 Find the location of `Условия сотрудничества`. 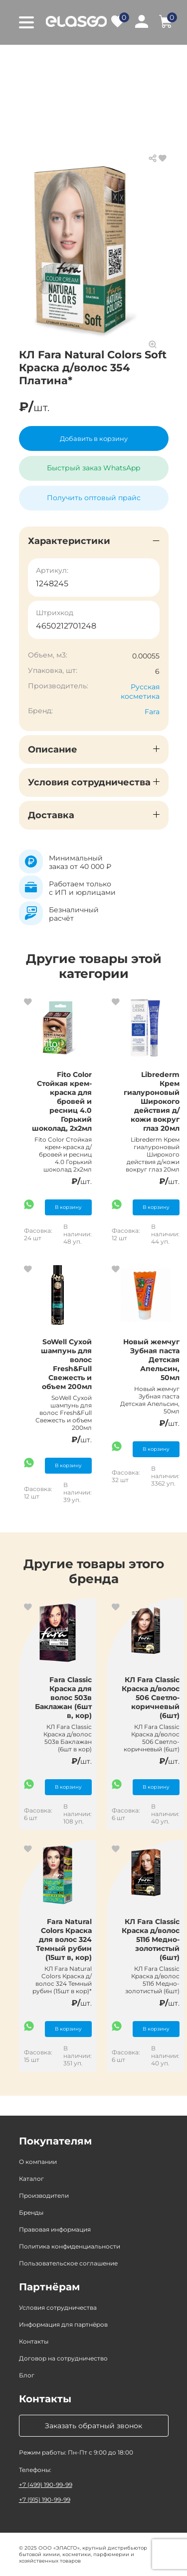

Условия сотрудничества is located at coordinates (58, 2307).